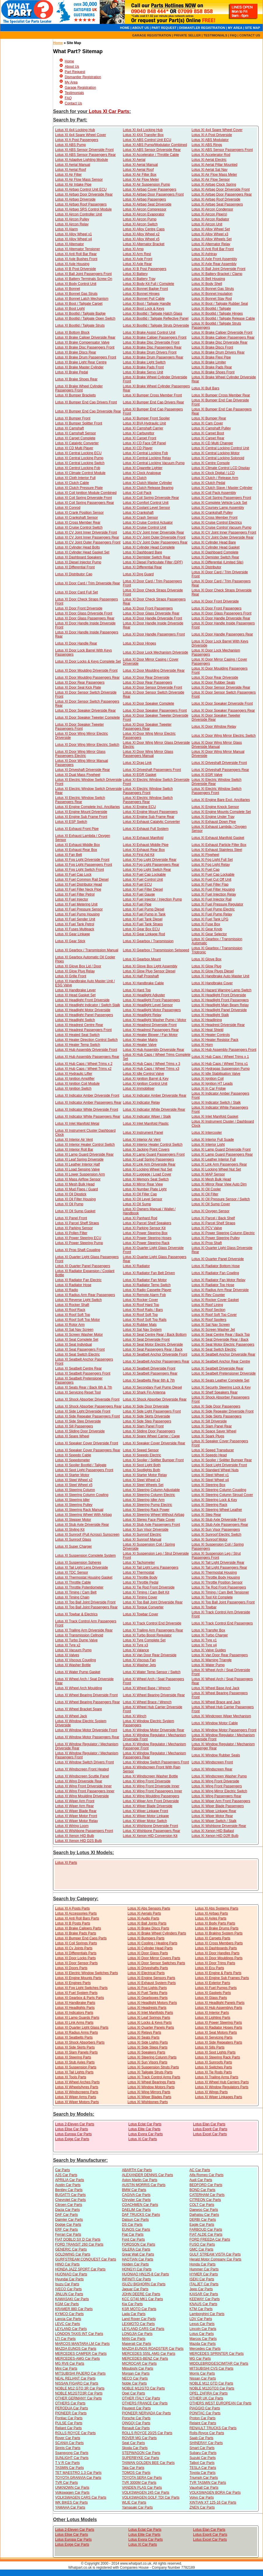 This screenshot has height=2576, width=263. I want to click on Lotus XI Side Repeater Driverside Front, so click(223, 1411).